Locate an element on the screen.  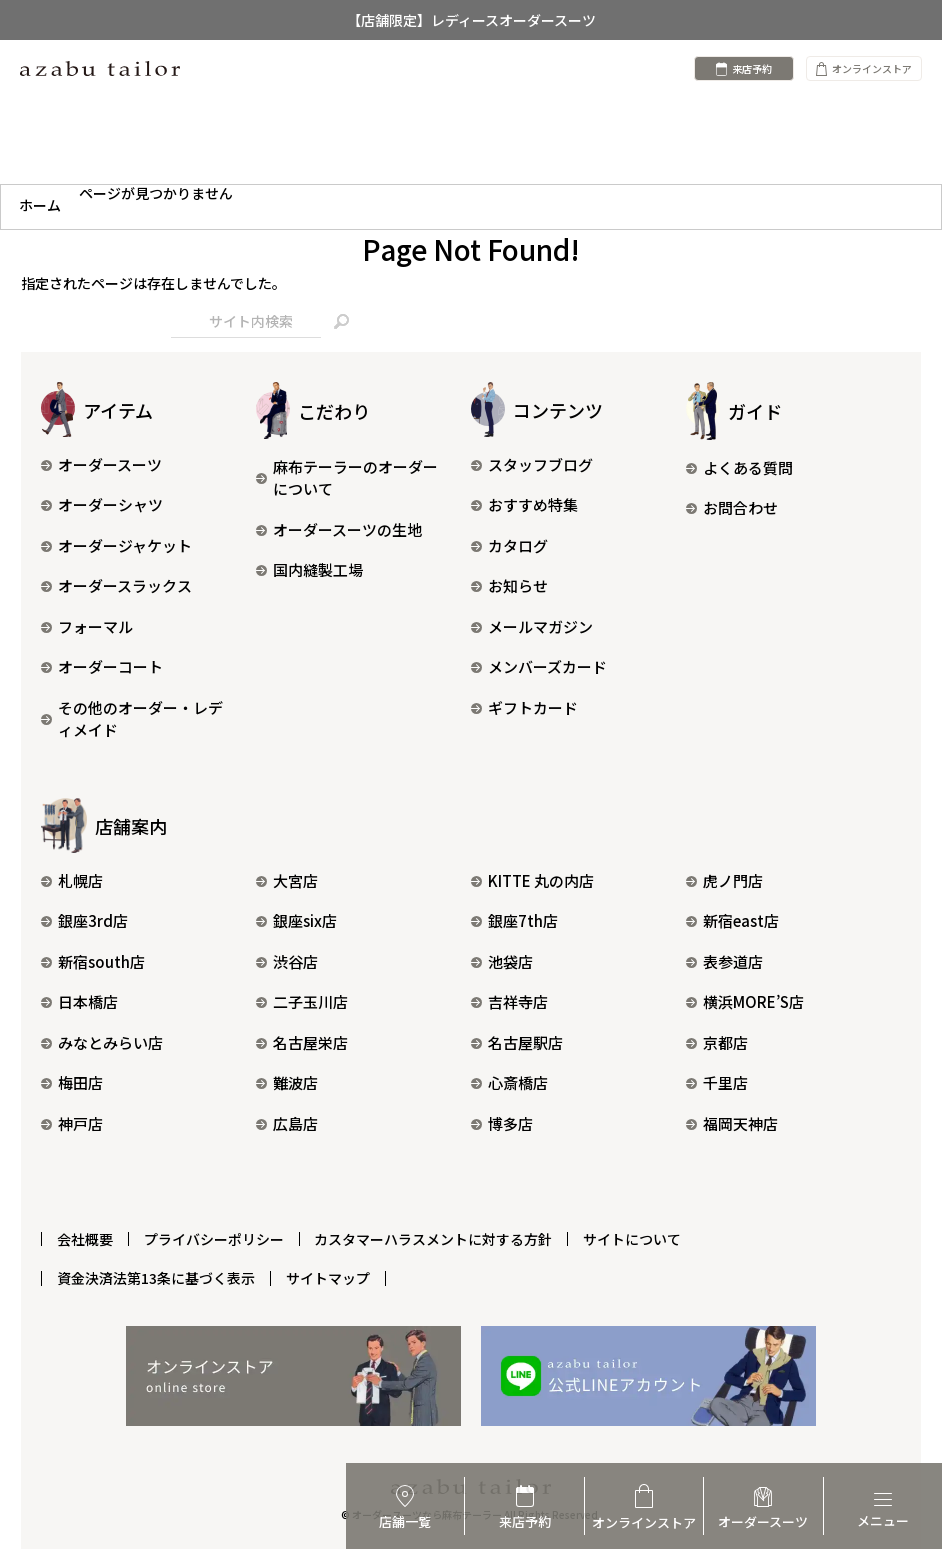
オーダースラックス is located at coordinates (116, 585).